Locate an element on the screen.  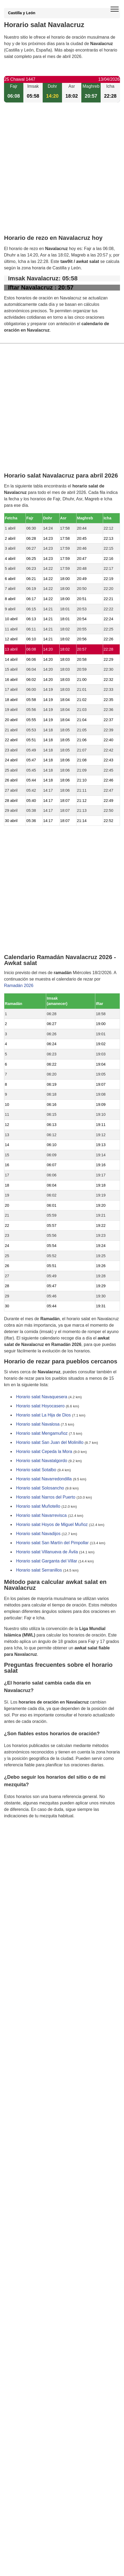
Horario salat Navaquesera is located at coordinates (41, 1397).